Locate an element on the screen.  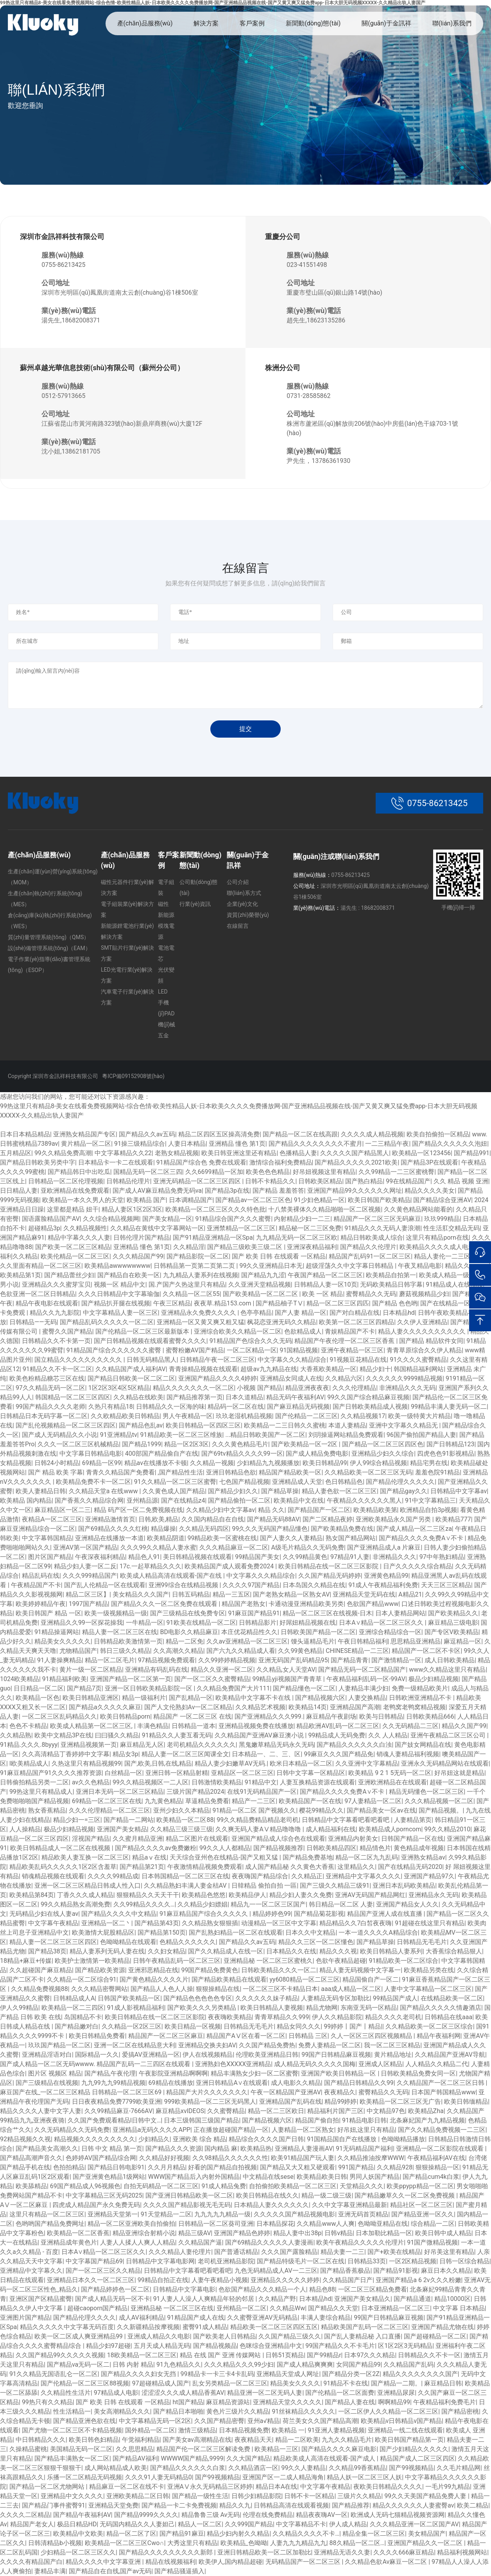
99久久国产综合精品麻豆视频 is located at coordinates (368, 1397).